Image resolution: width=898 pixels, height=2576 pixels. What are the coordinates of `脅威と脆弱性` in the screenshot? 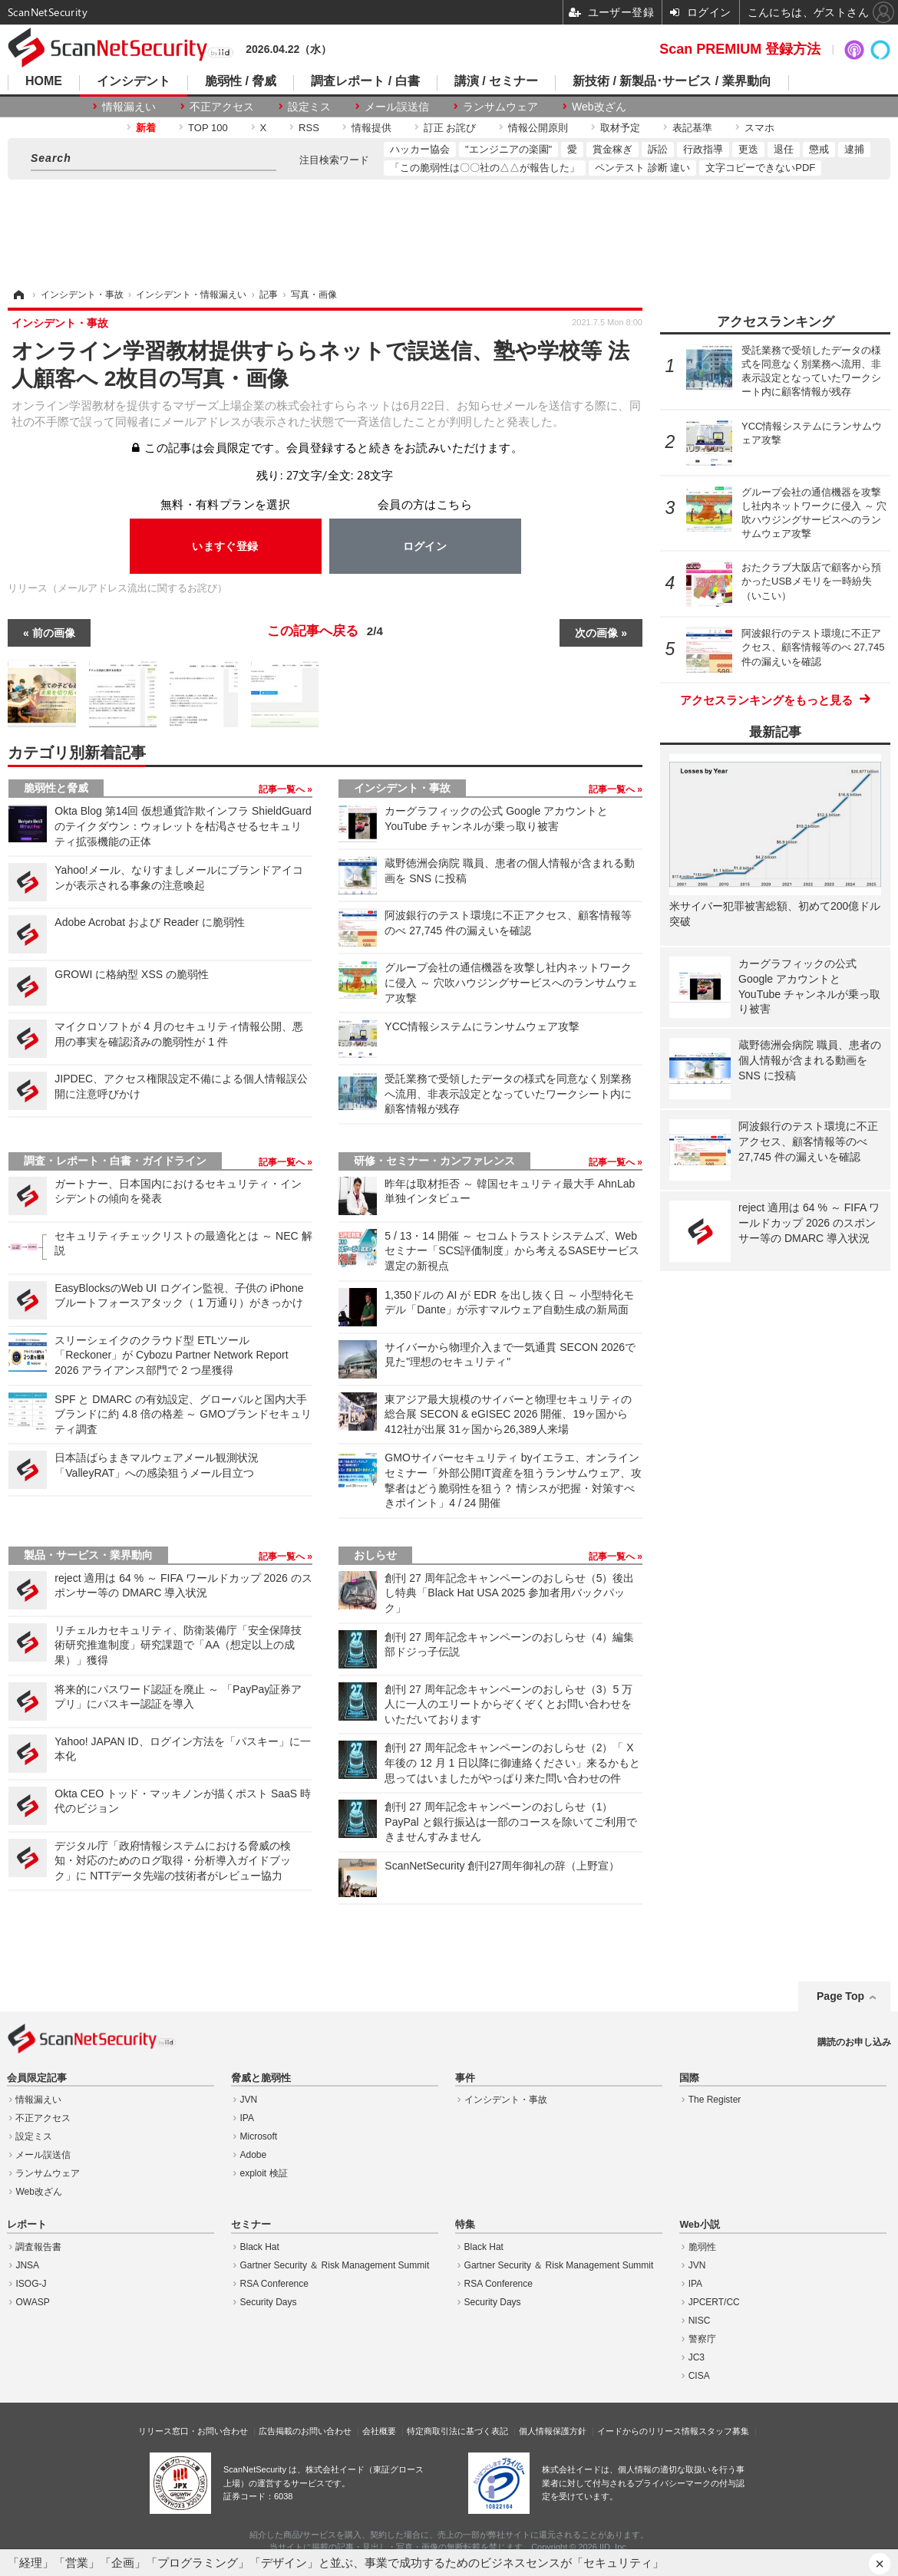 It's located at (261, 2078).